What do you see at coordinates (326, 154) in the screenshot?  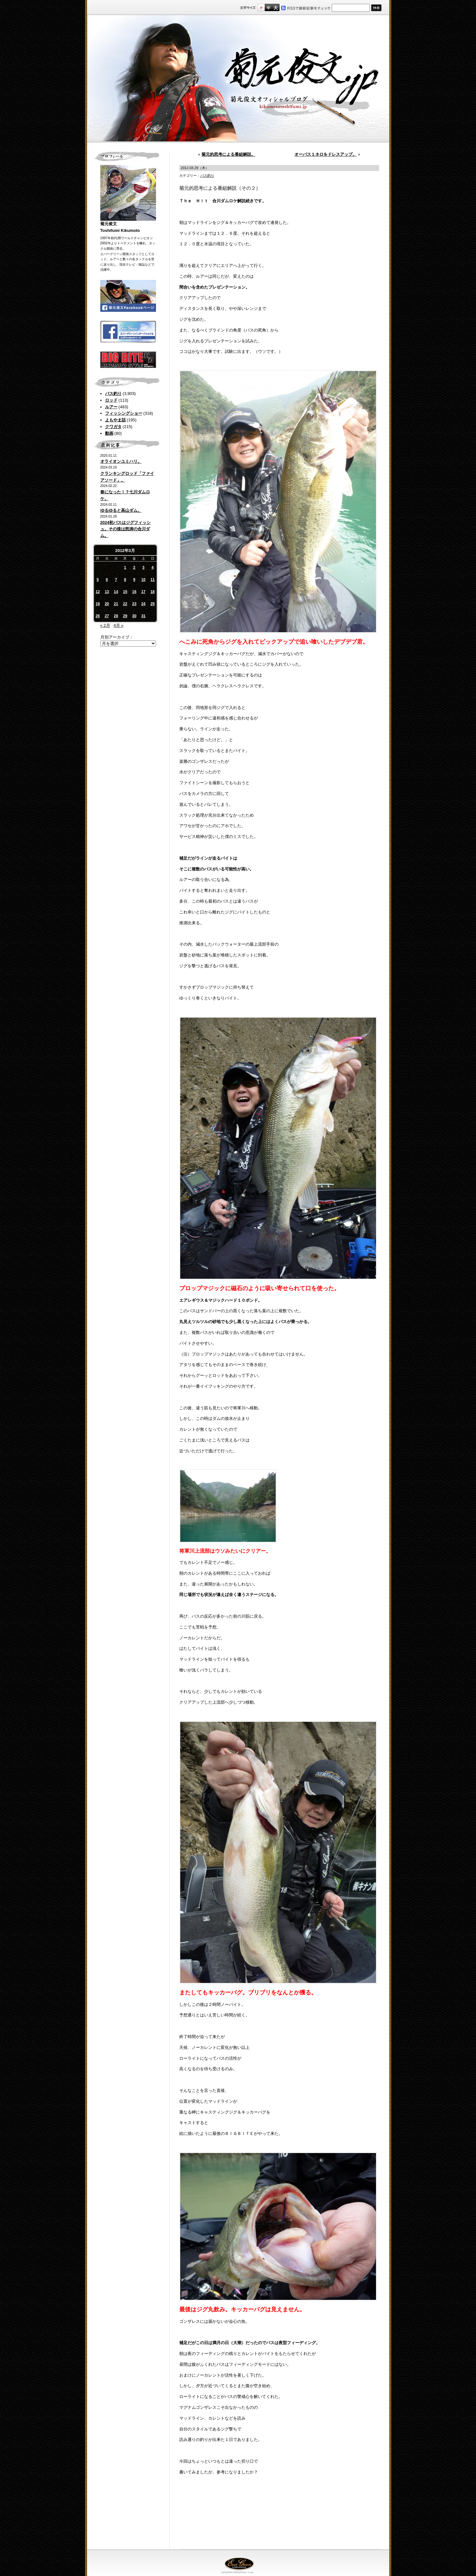 I see `オーパス１ネロをドレスアップ。` at bounding box center [326, 154].